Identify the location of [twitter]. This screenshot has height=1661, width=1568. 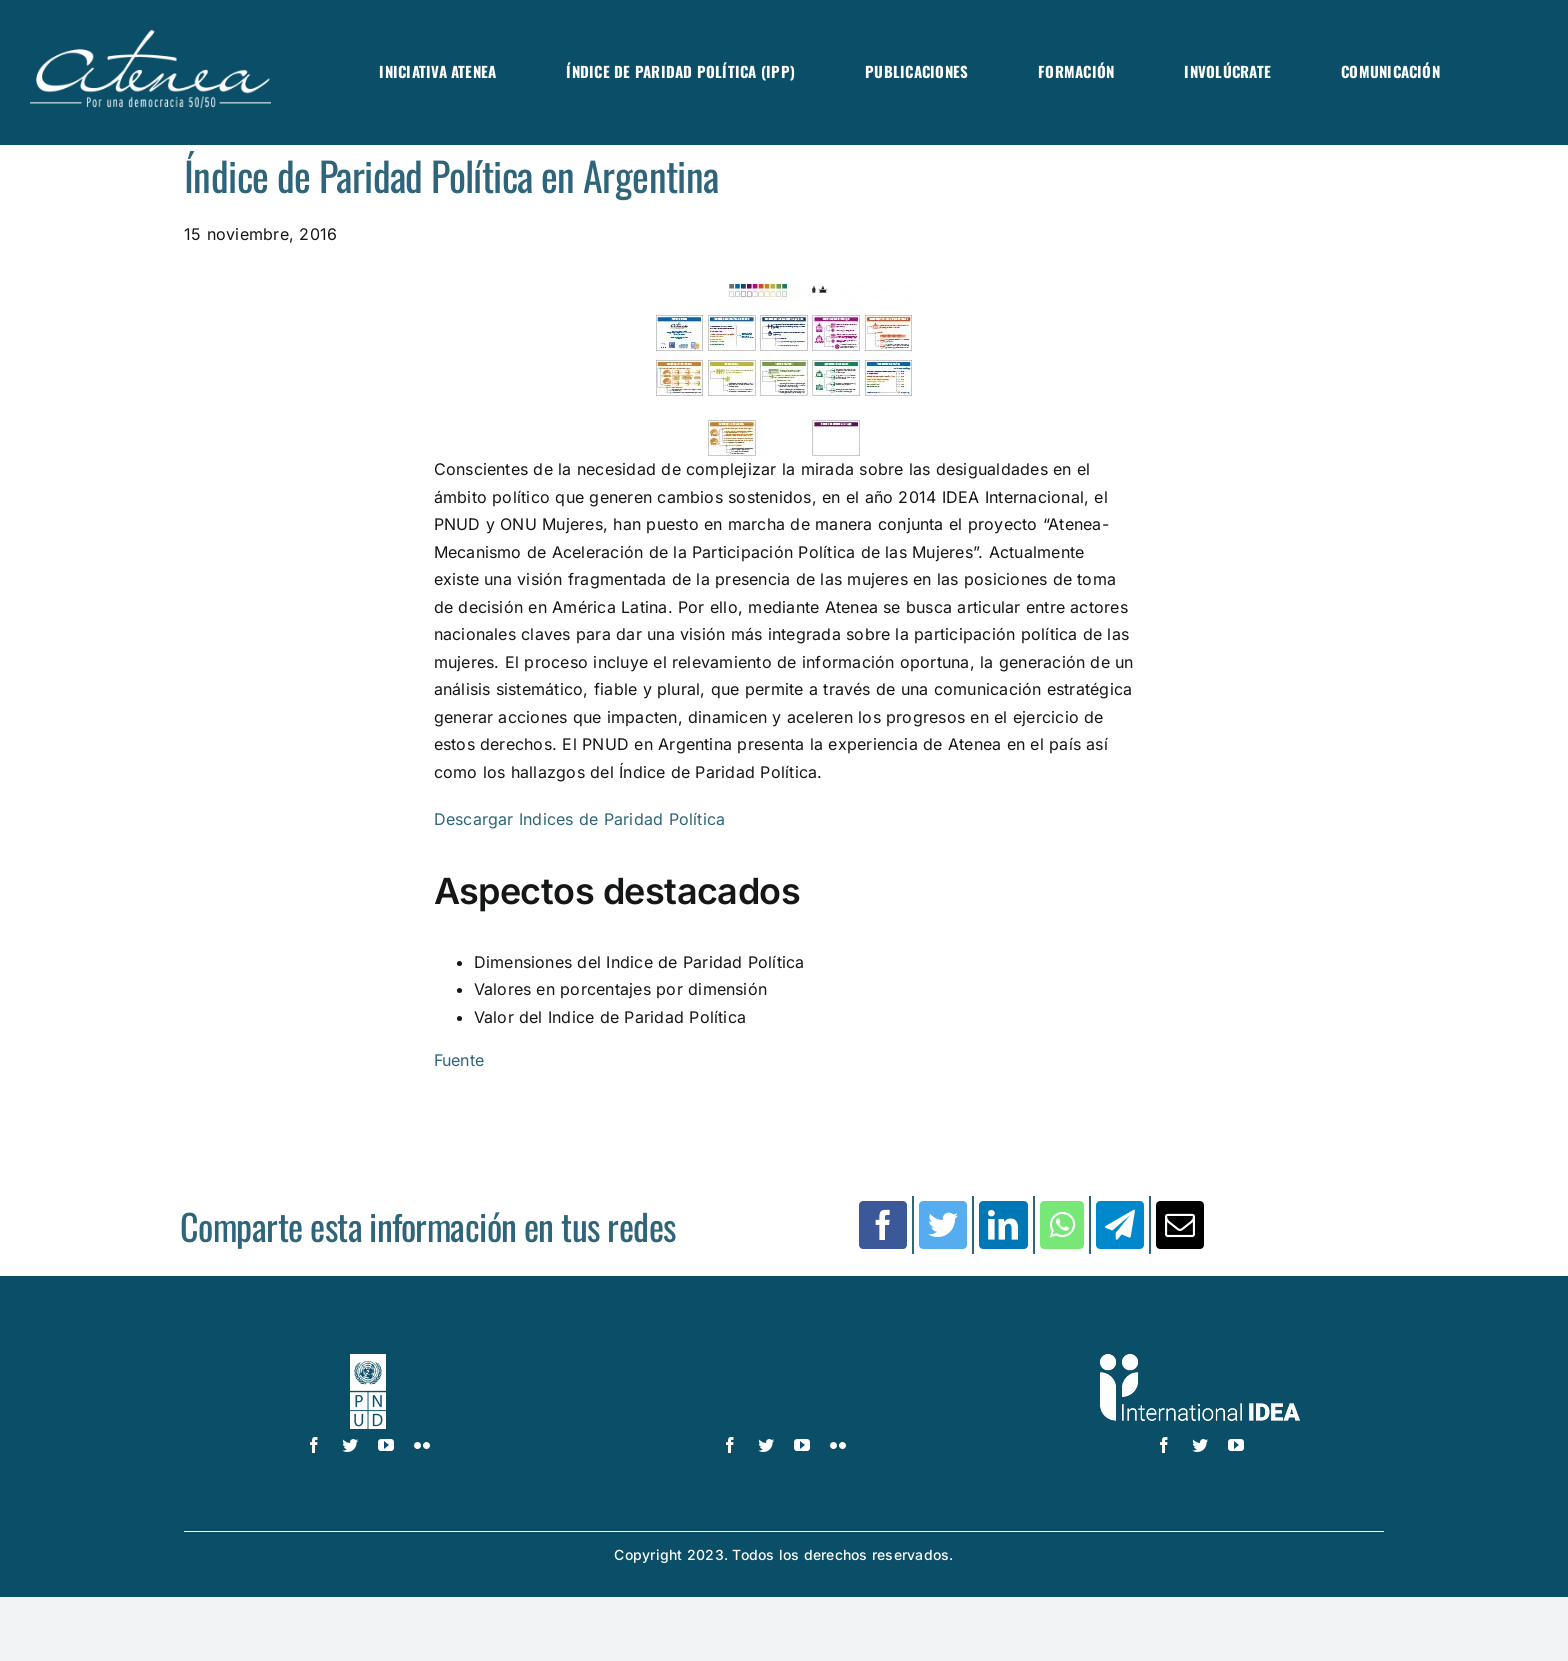
(350, 1445).